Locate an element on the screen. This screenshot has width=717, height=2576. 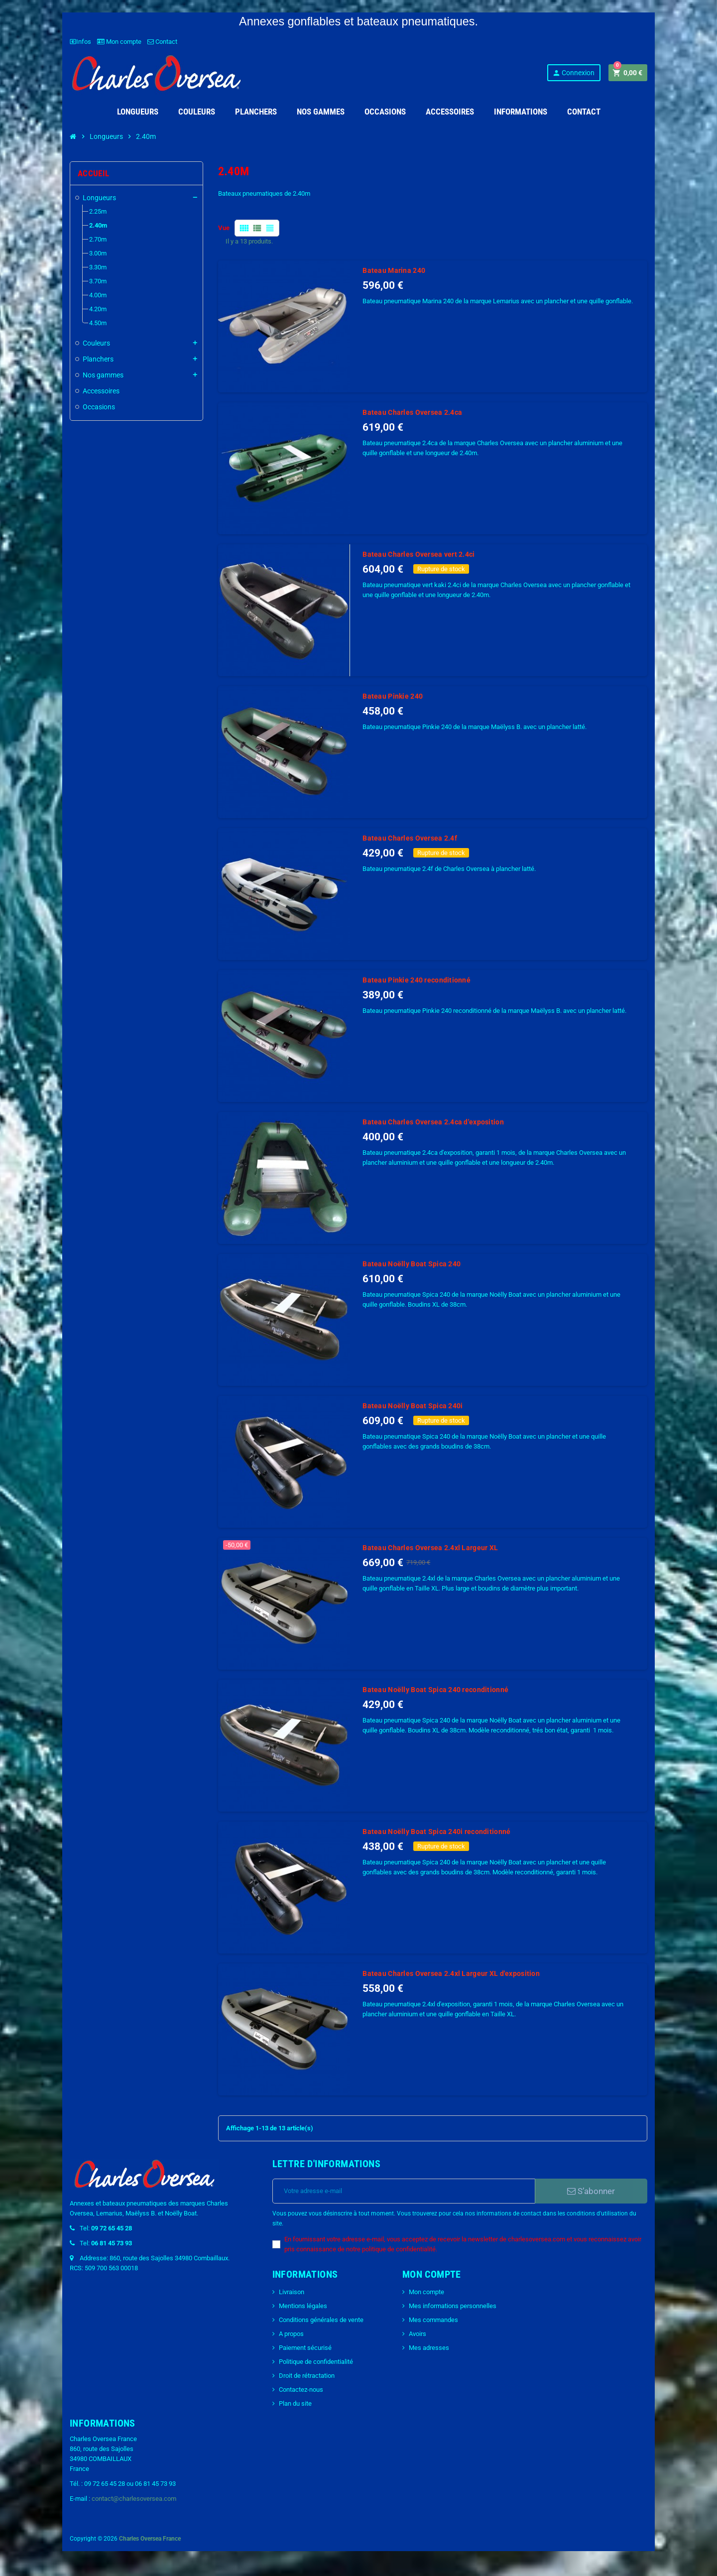
Infos is located at coordinates (80, 41).